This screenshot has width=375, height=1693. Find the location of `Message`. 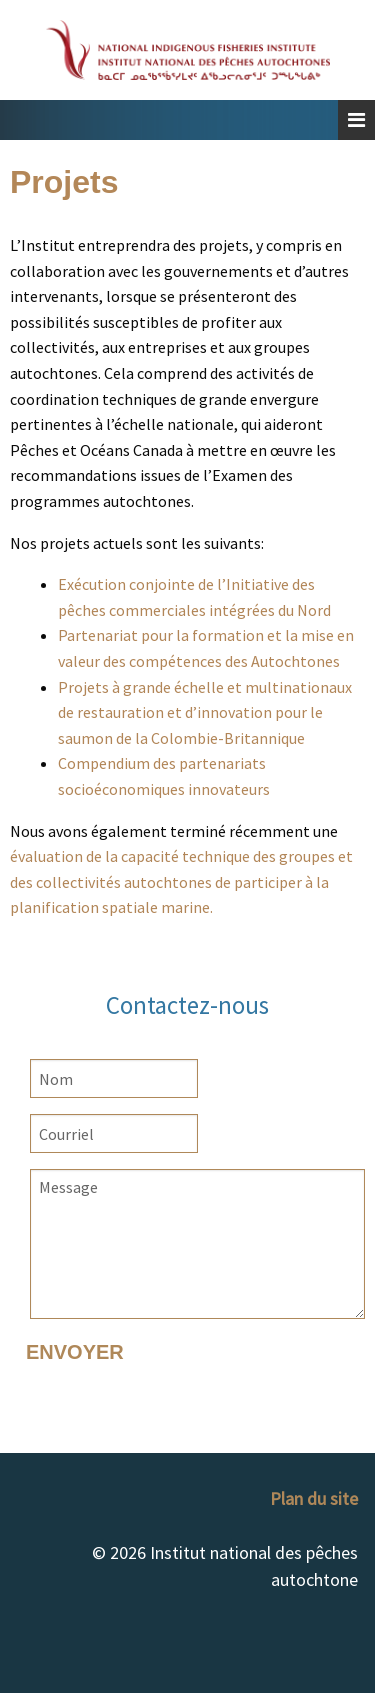

Message is located at coordinates (197, 1244).